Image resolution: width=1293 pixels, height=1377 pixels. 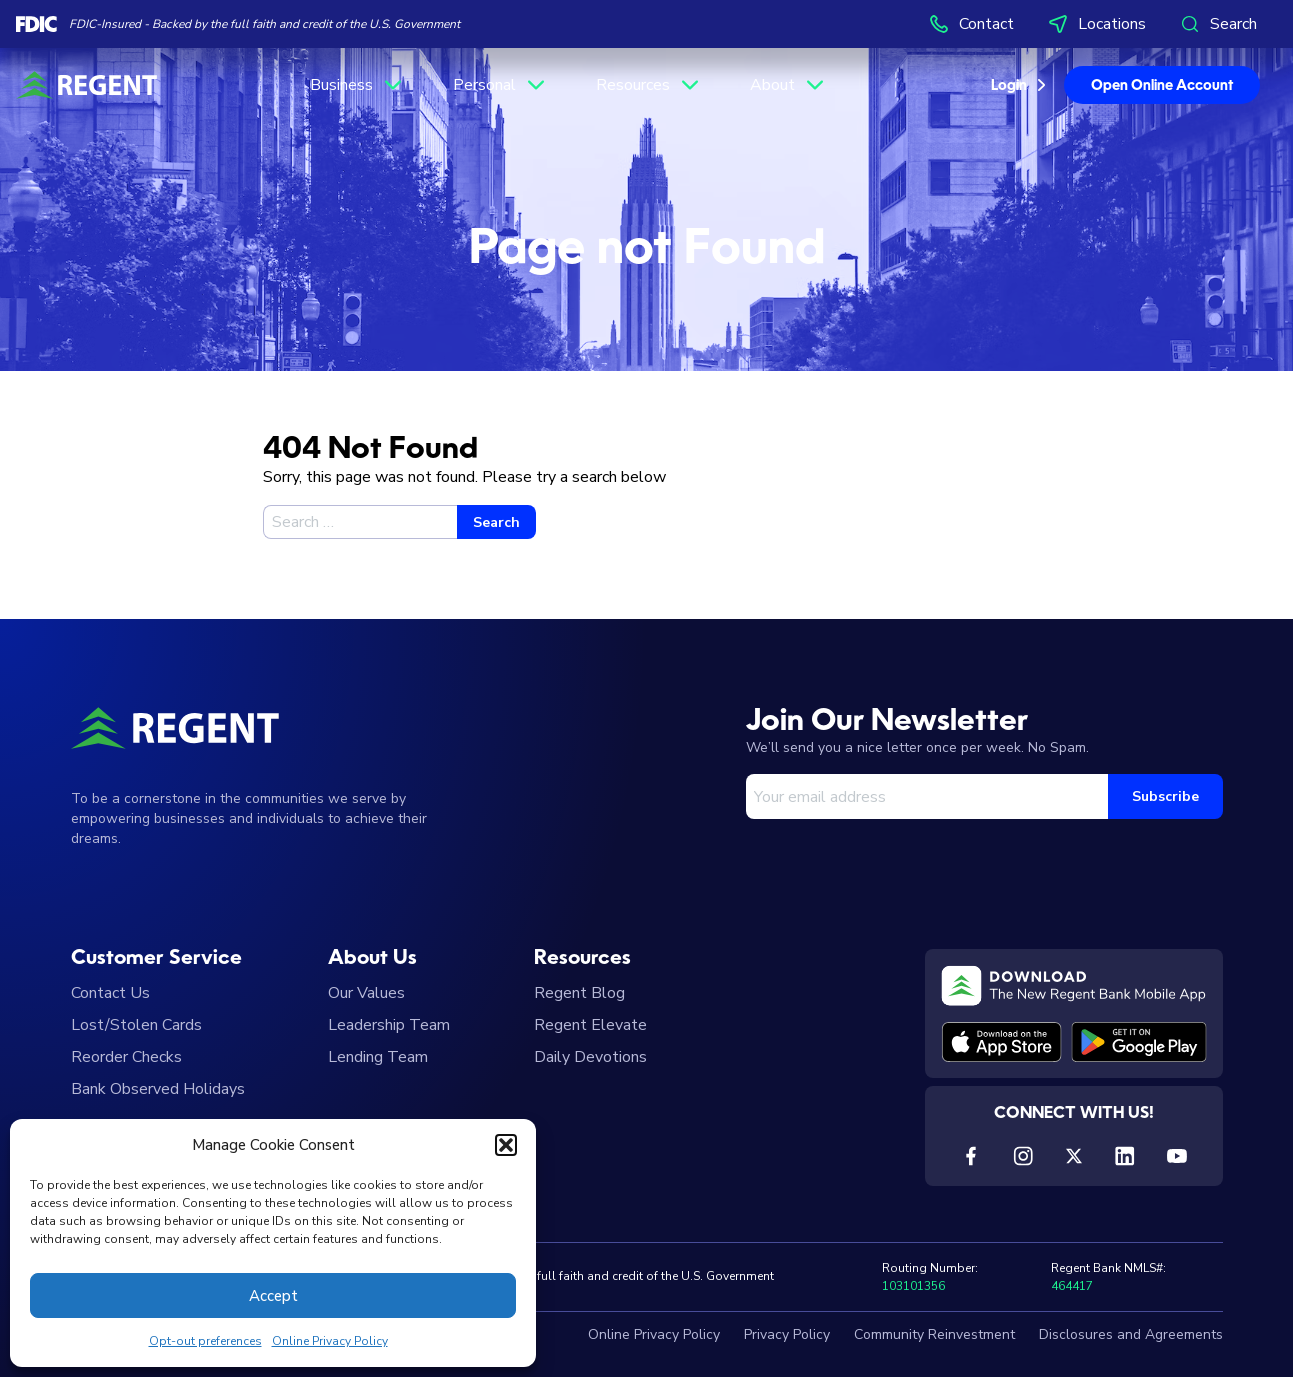 I want to click on Lost/Stolen Cards, so click(x=136, y=1025).